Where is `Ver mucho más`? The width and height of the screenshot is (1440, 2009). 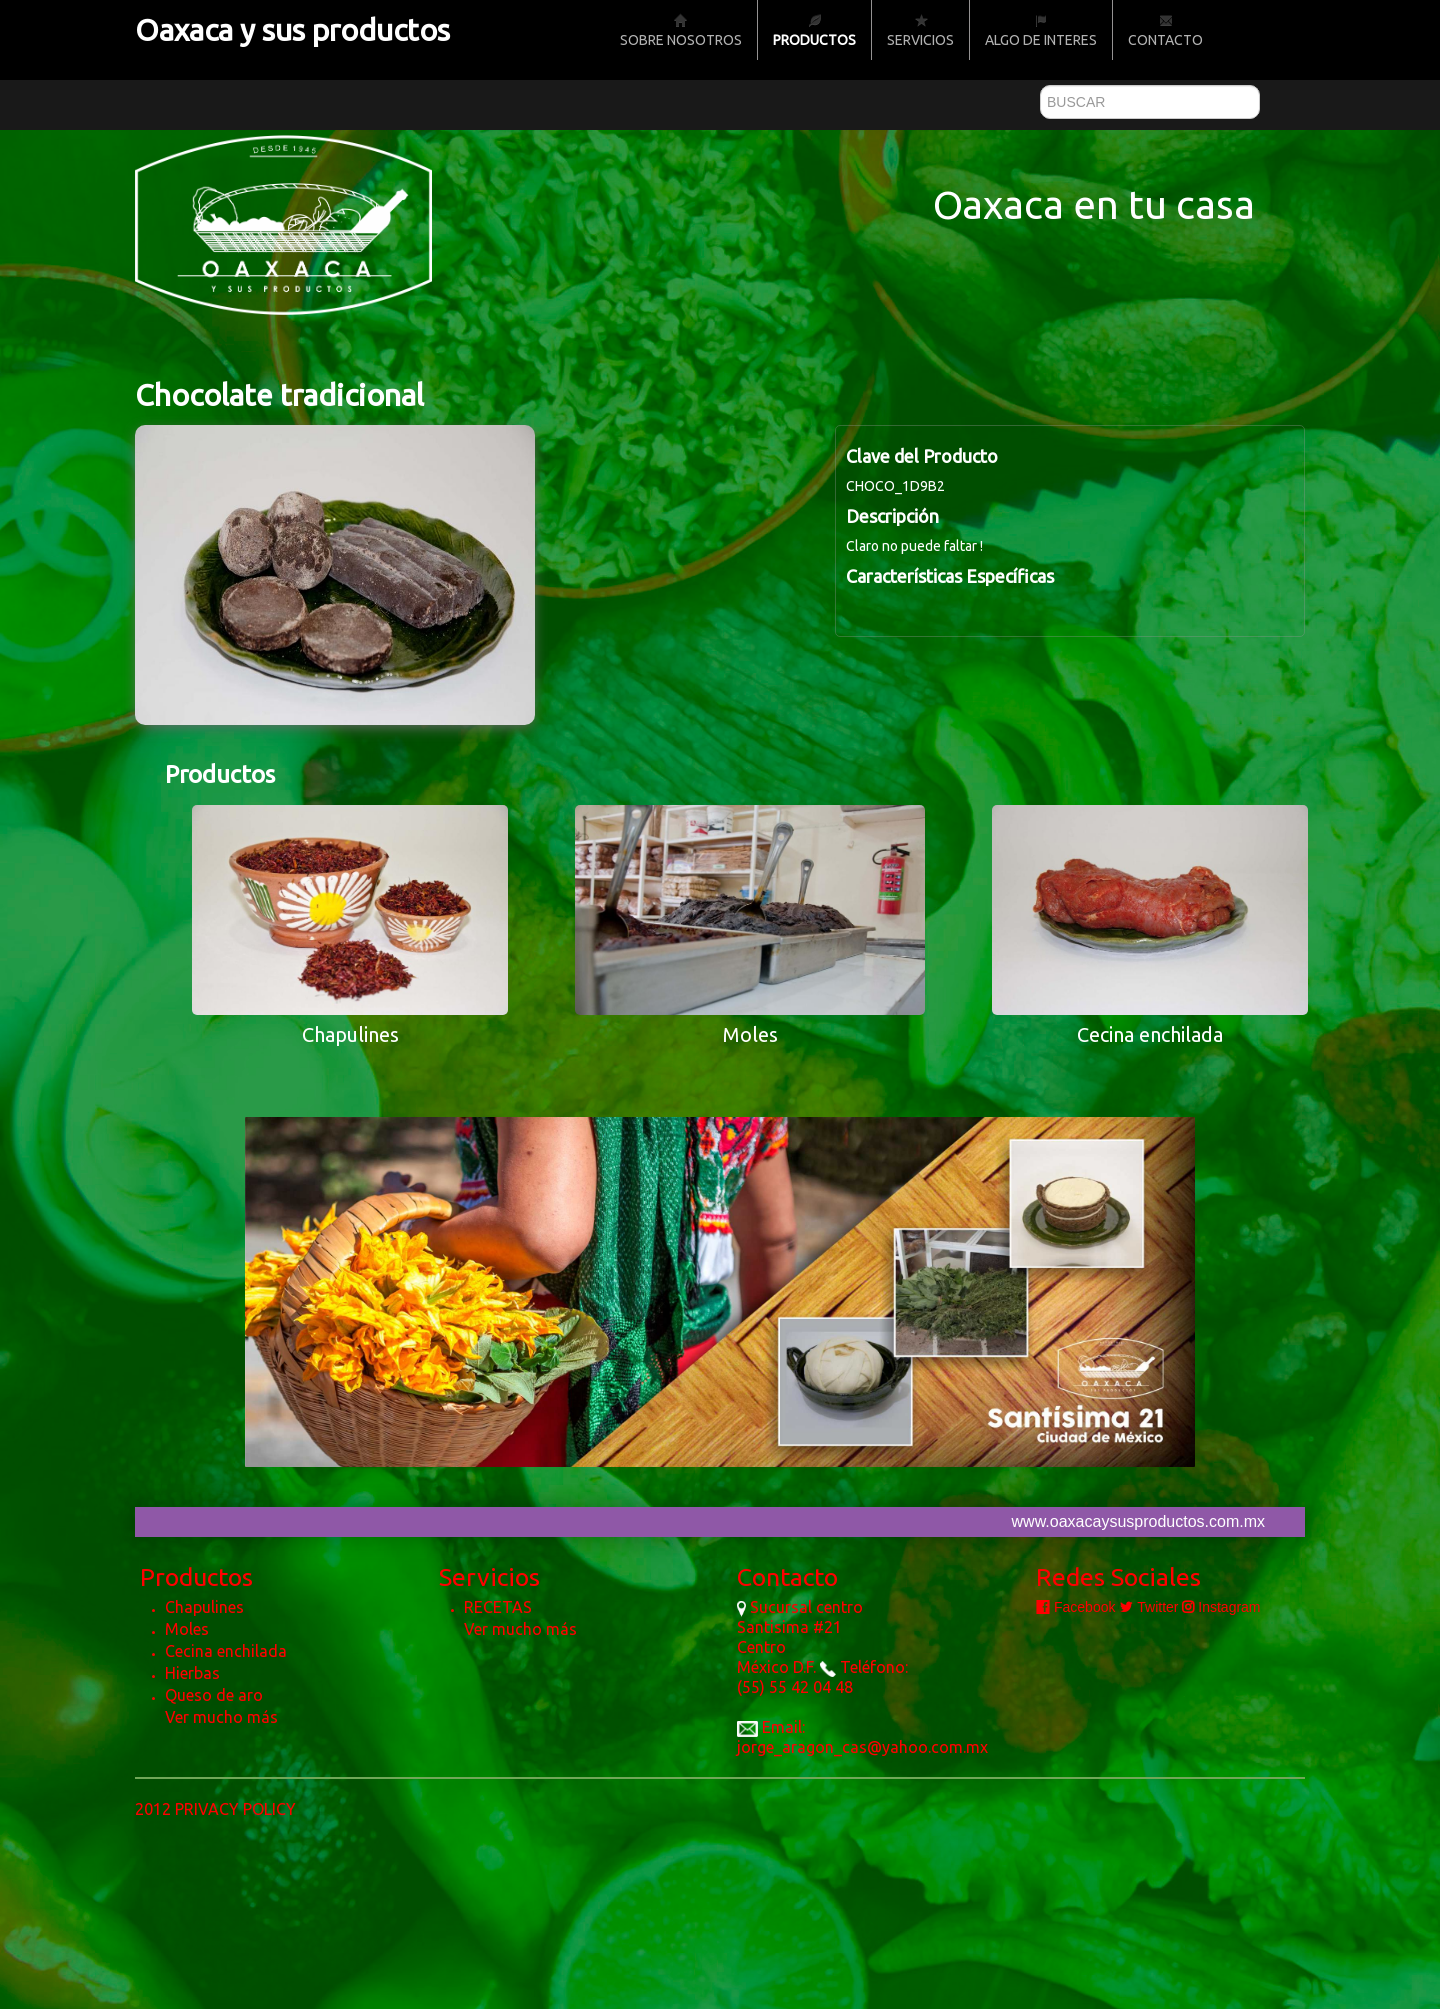 Ver mucho más is located at coordinates (221, 1717).